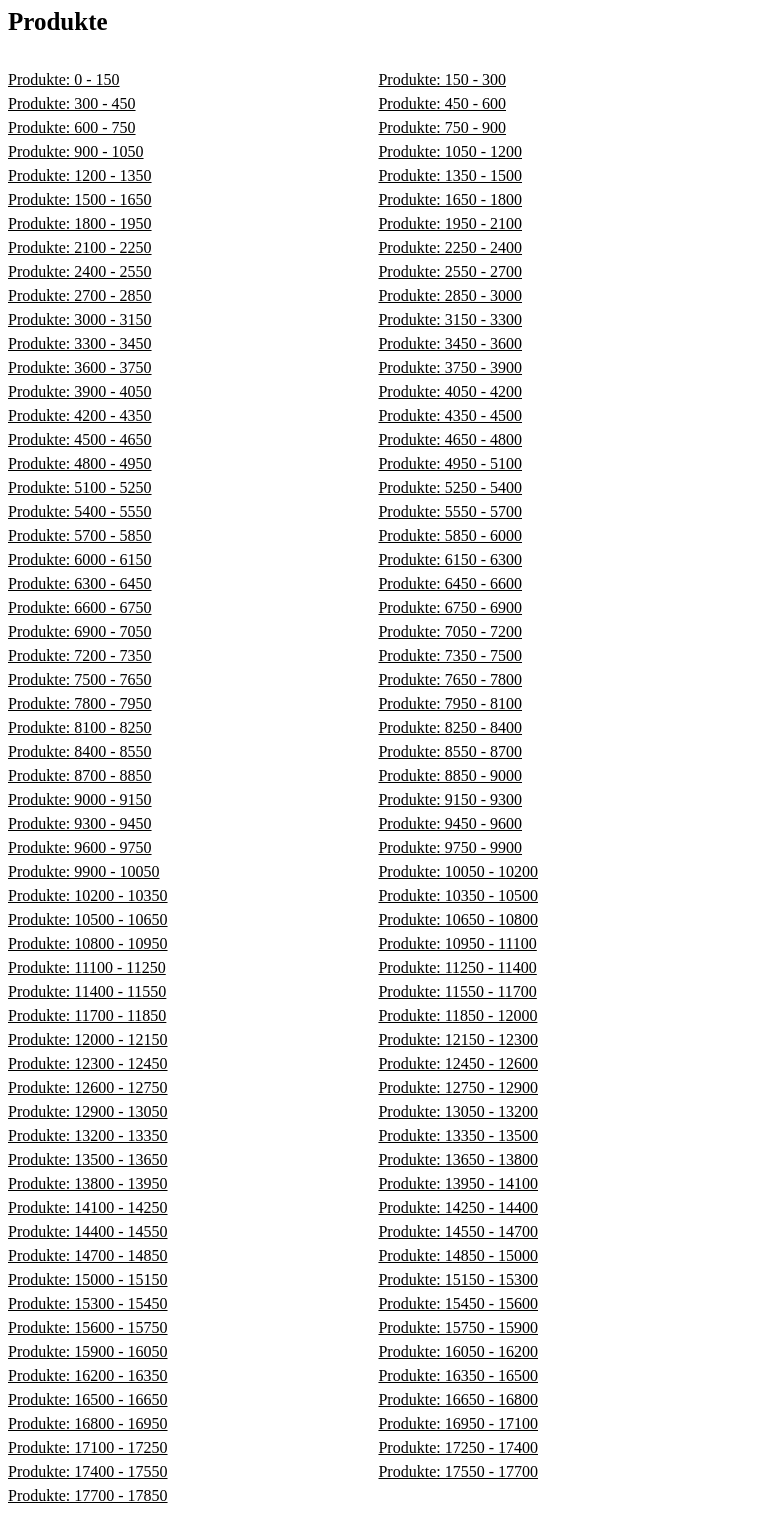  Describe the element at coordinates (80, 199) in the screenshot. I see `Produkte: 1500 - 1650` at that location.